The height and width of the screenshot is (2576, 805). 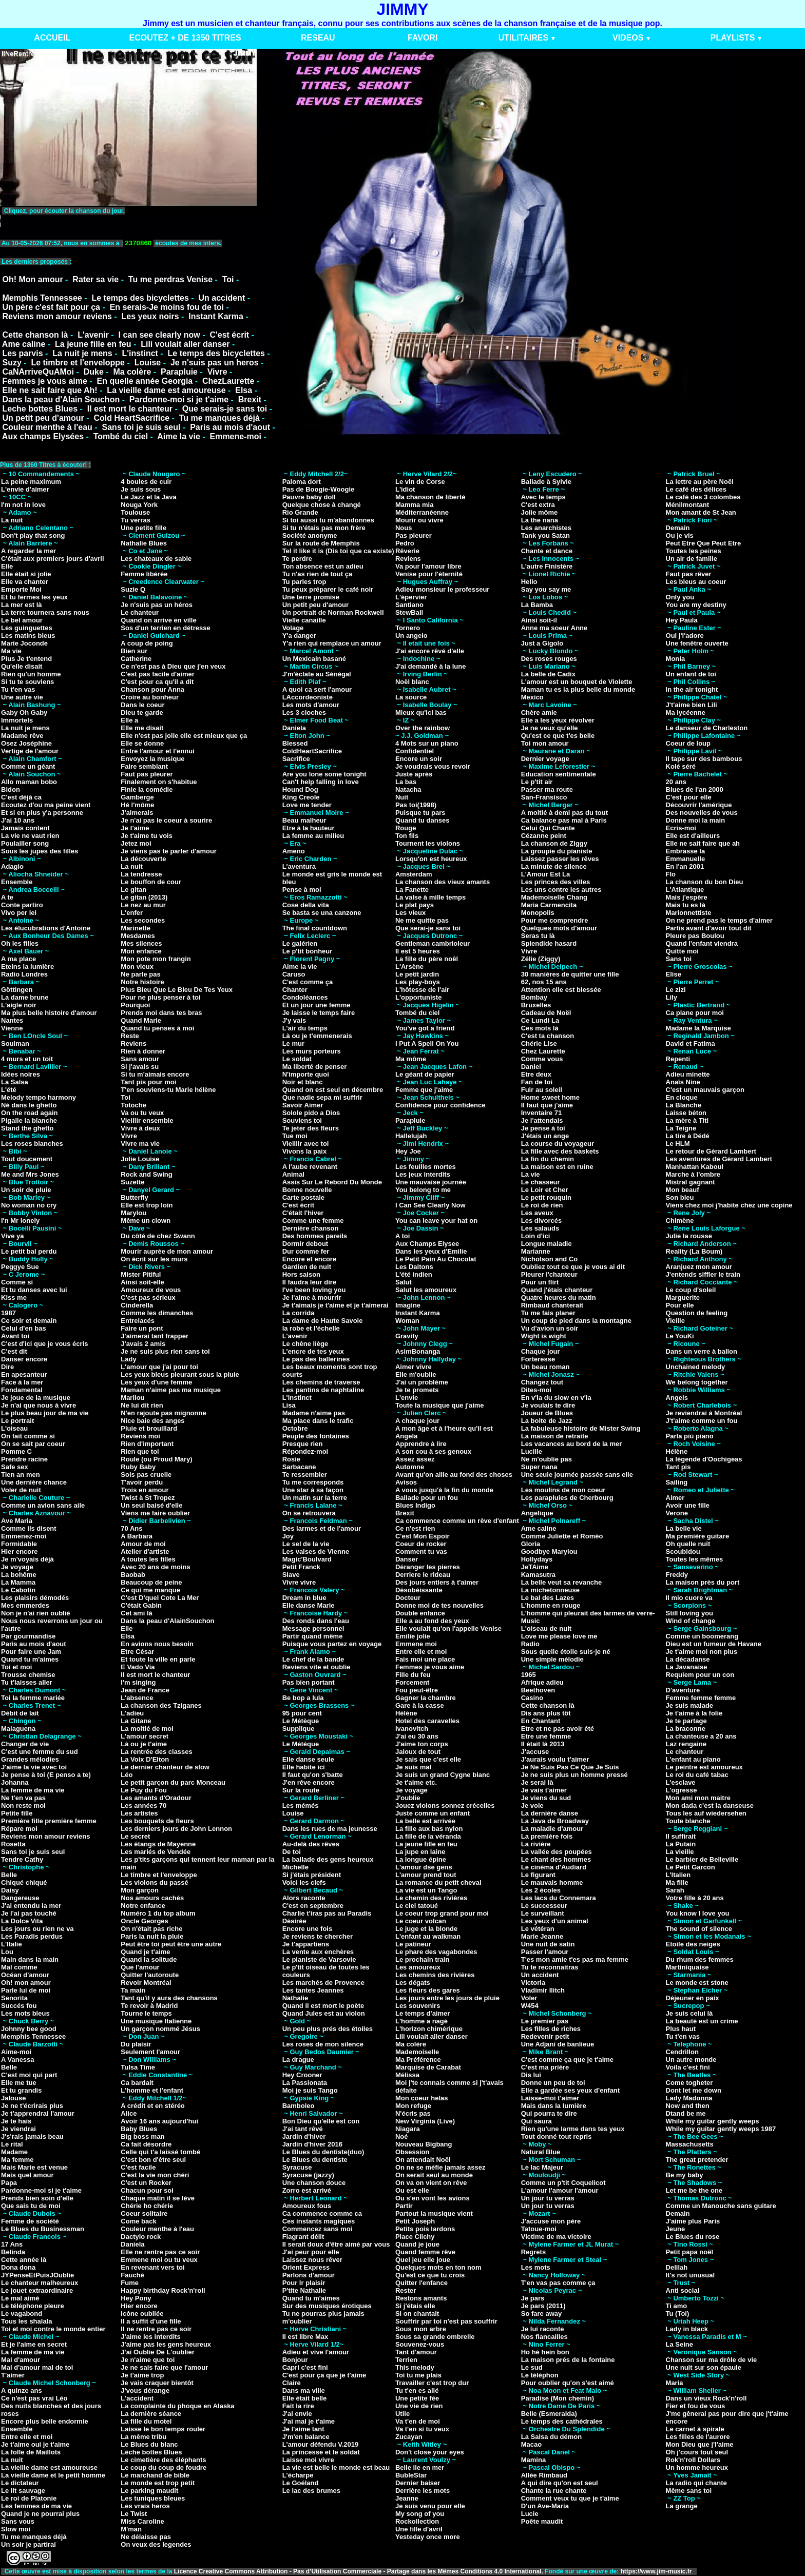 What do you see at coordinates (28, 1675) in the screenshot?
I see `Trousse chemise` at bounding box center [28, 1675].